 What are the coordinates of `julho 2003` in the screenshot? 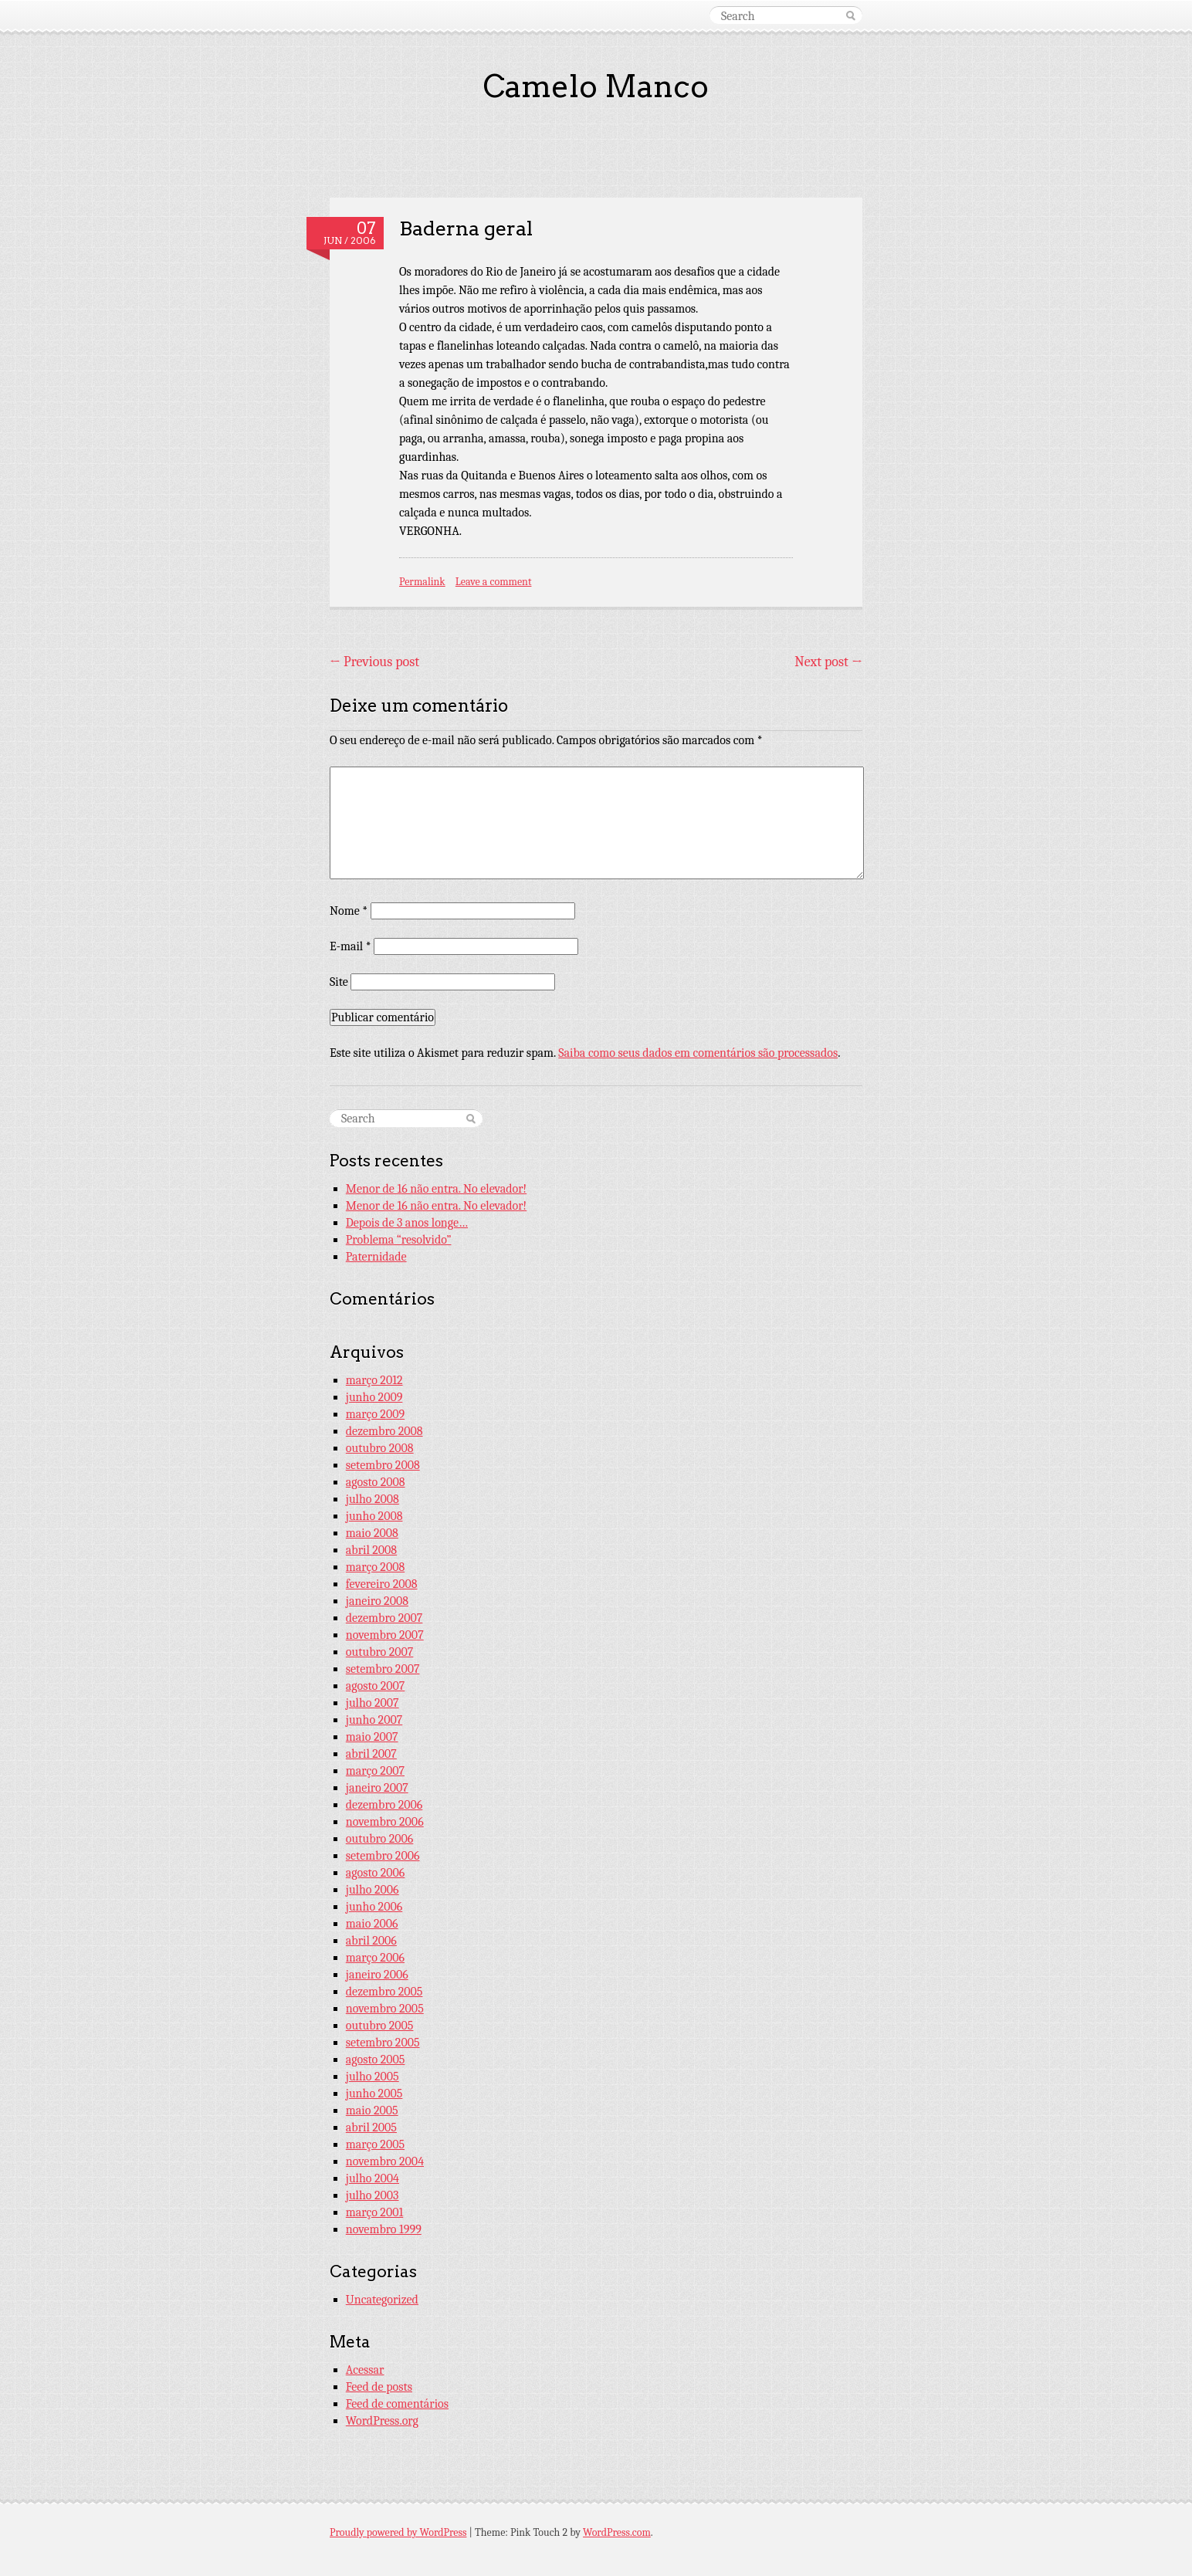 It's located at (372, 2195).